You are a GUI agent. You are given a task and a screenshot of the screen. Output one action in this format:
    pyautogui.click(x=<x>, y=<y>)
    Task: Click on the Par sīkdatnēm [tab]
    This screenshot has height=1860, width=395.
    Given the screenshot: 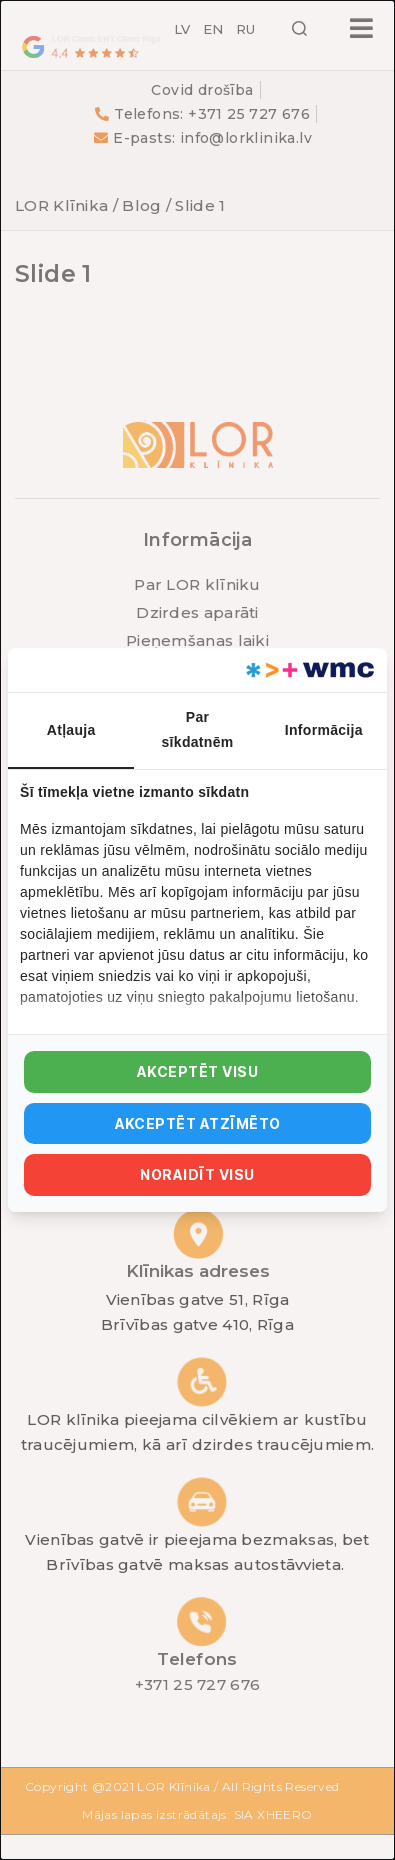 What is the action you would take?
    pyautogui.click(x=198, y=729)
    